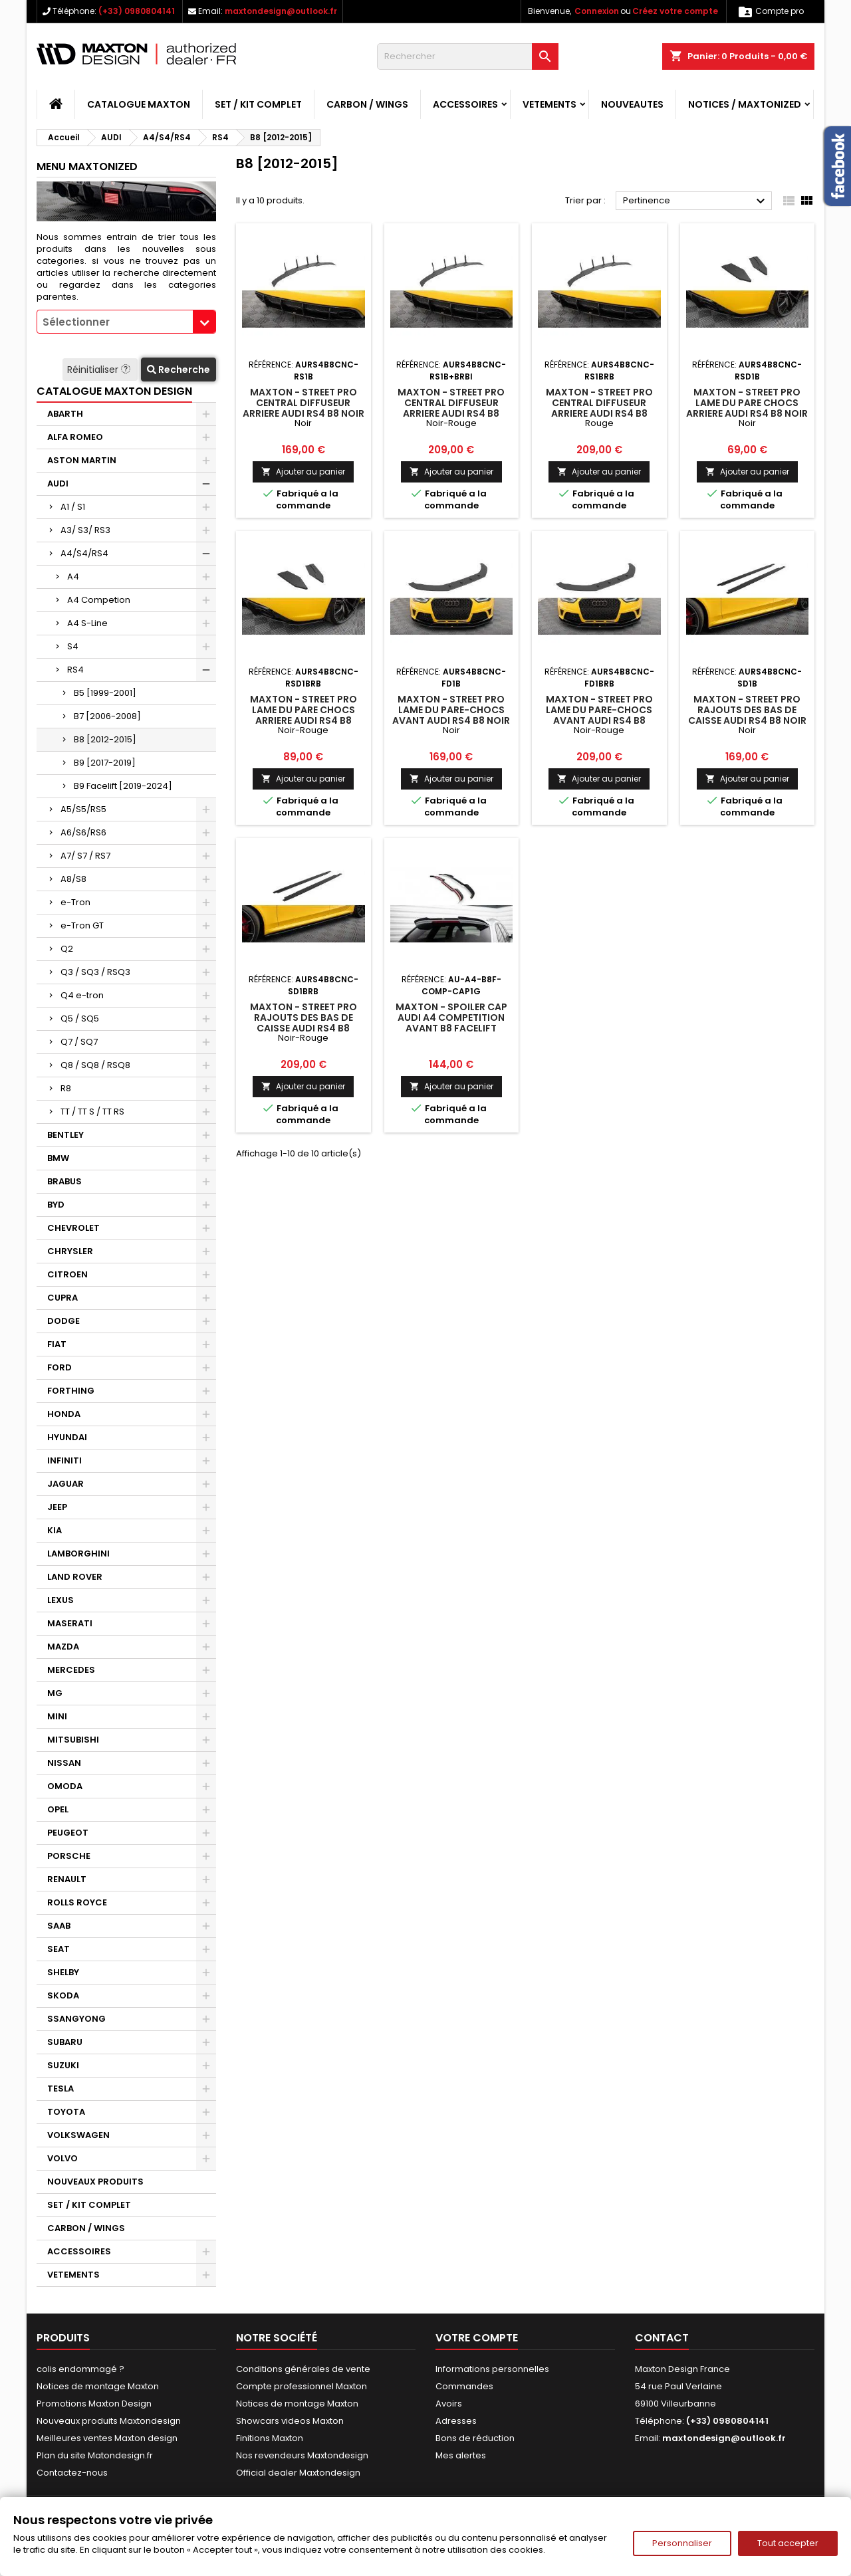 This screenshot has width=851, height=2576. What do you see at coordinates (675, 11) in the screenshot?
I see `Créez votre compte` at bounding box center [675, 11].